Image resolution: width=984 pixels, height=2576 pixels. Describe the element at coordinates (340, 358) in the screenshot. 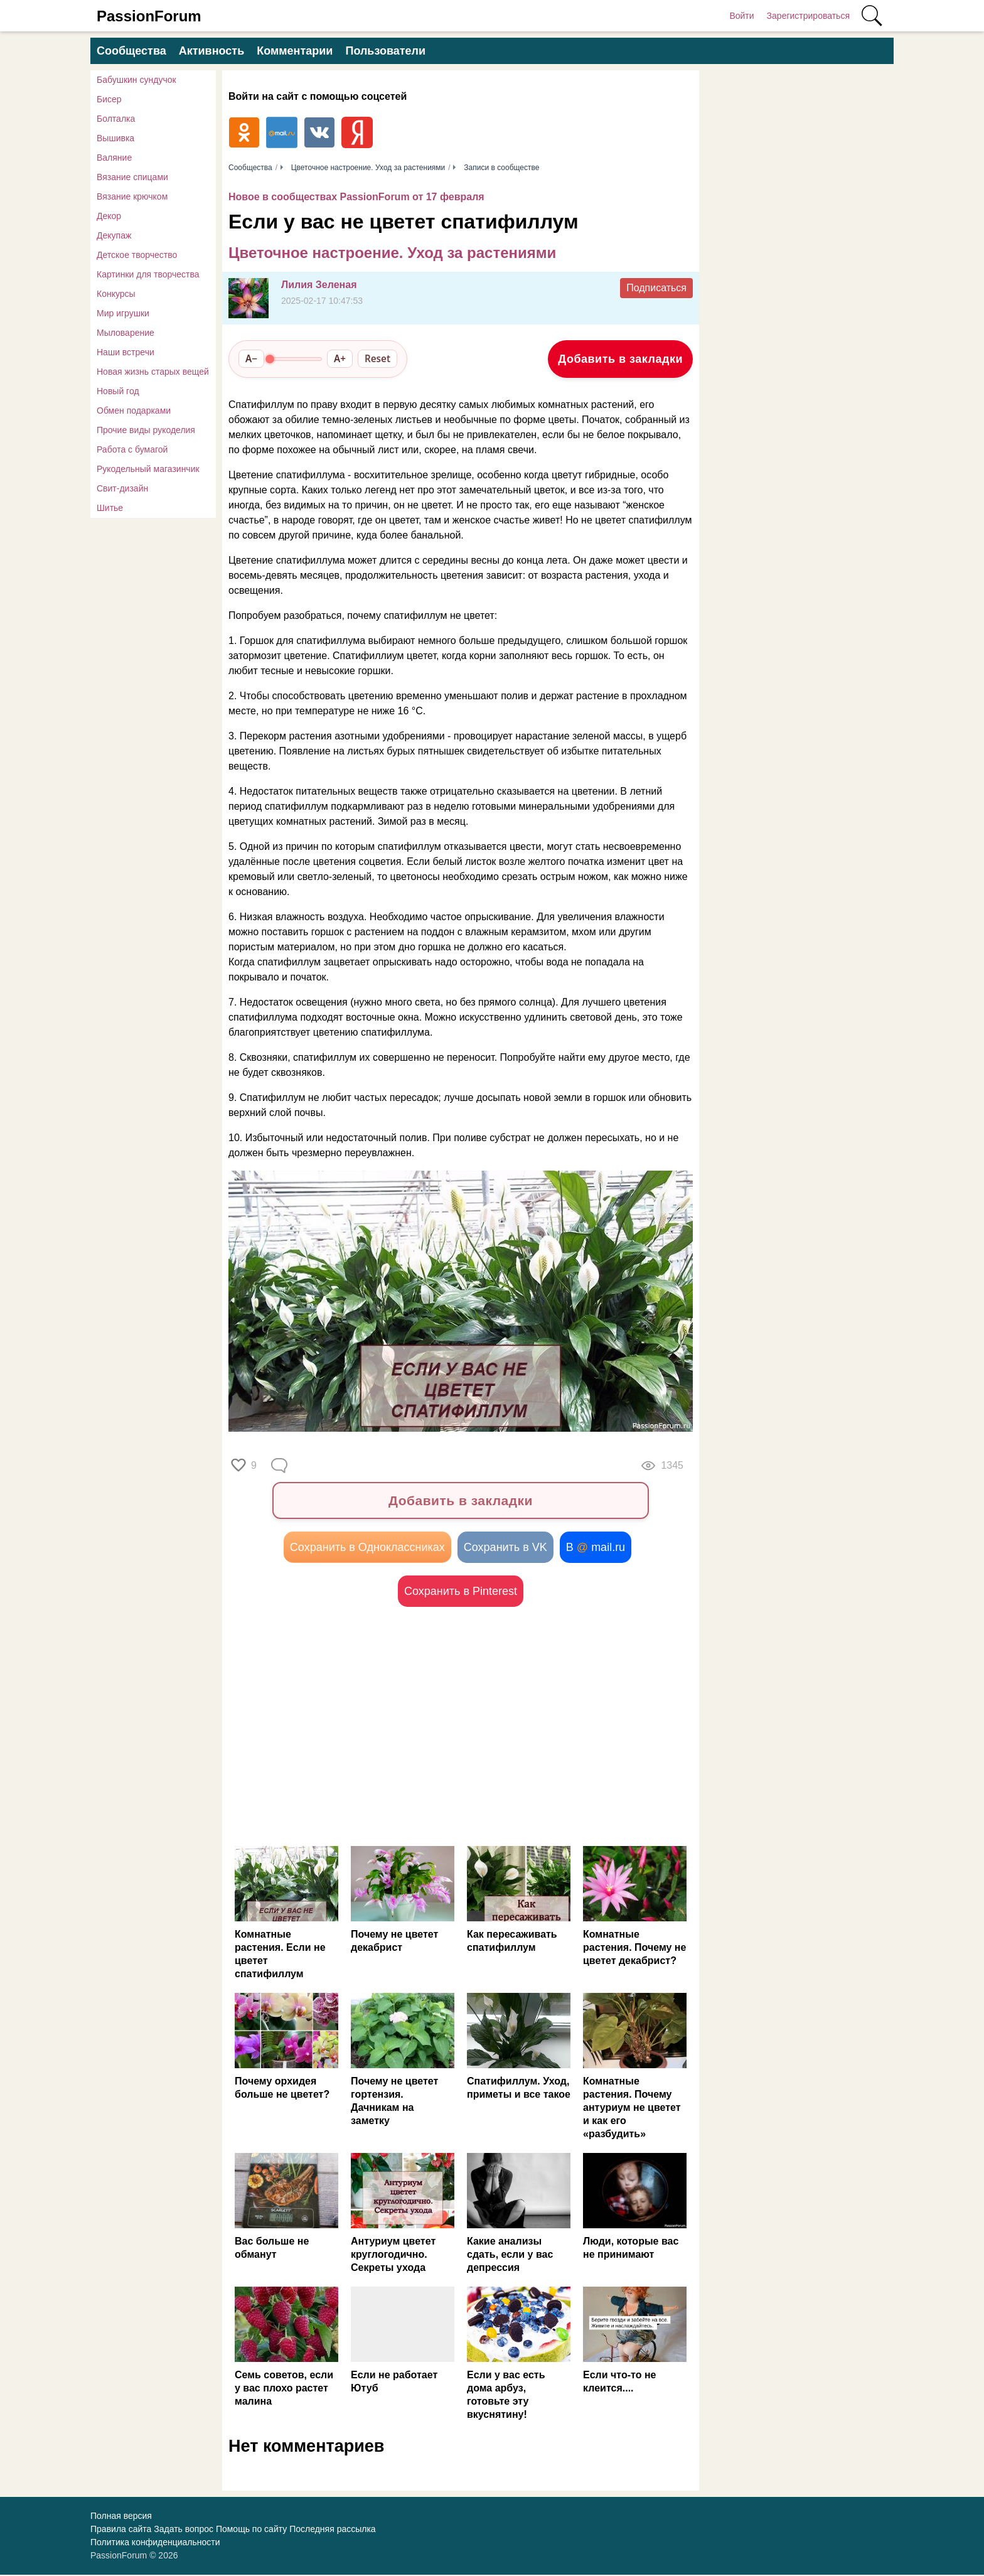

I see `A+` at that location.